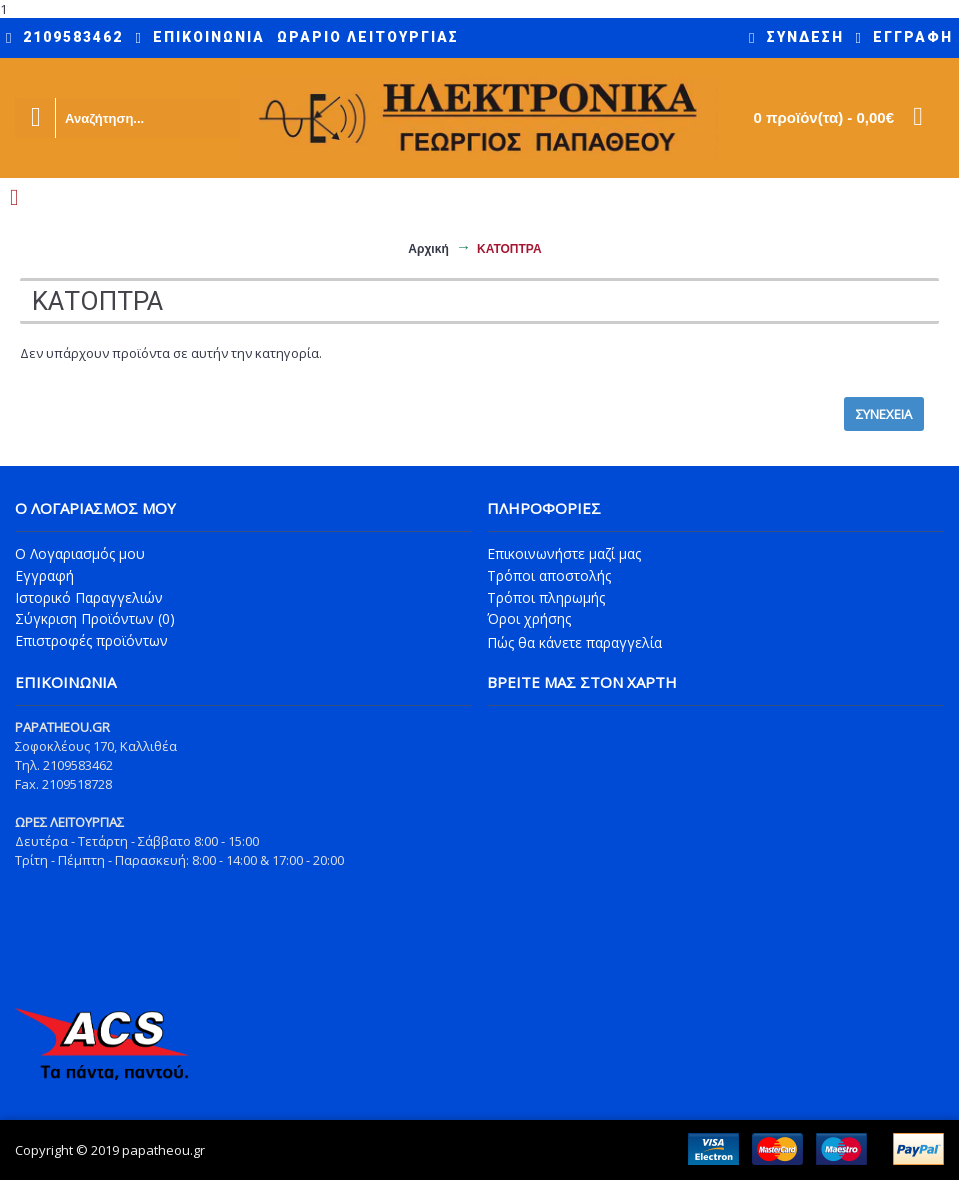 The height and width of the screenshot is (1180, 959). I want to click on Σύγκριση Προϊόντων (), so click(95, 618).